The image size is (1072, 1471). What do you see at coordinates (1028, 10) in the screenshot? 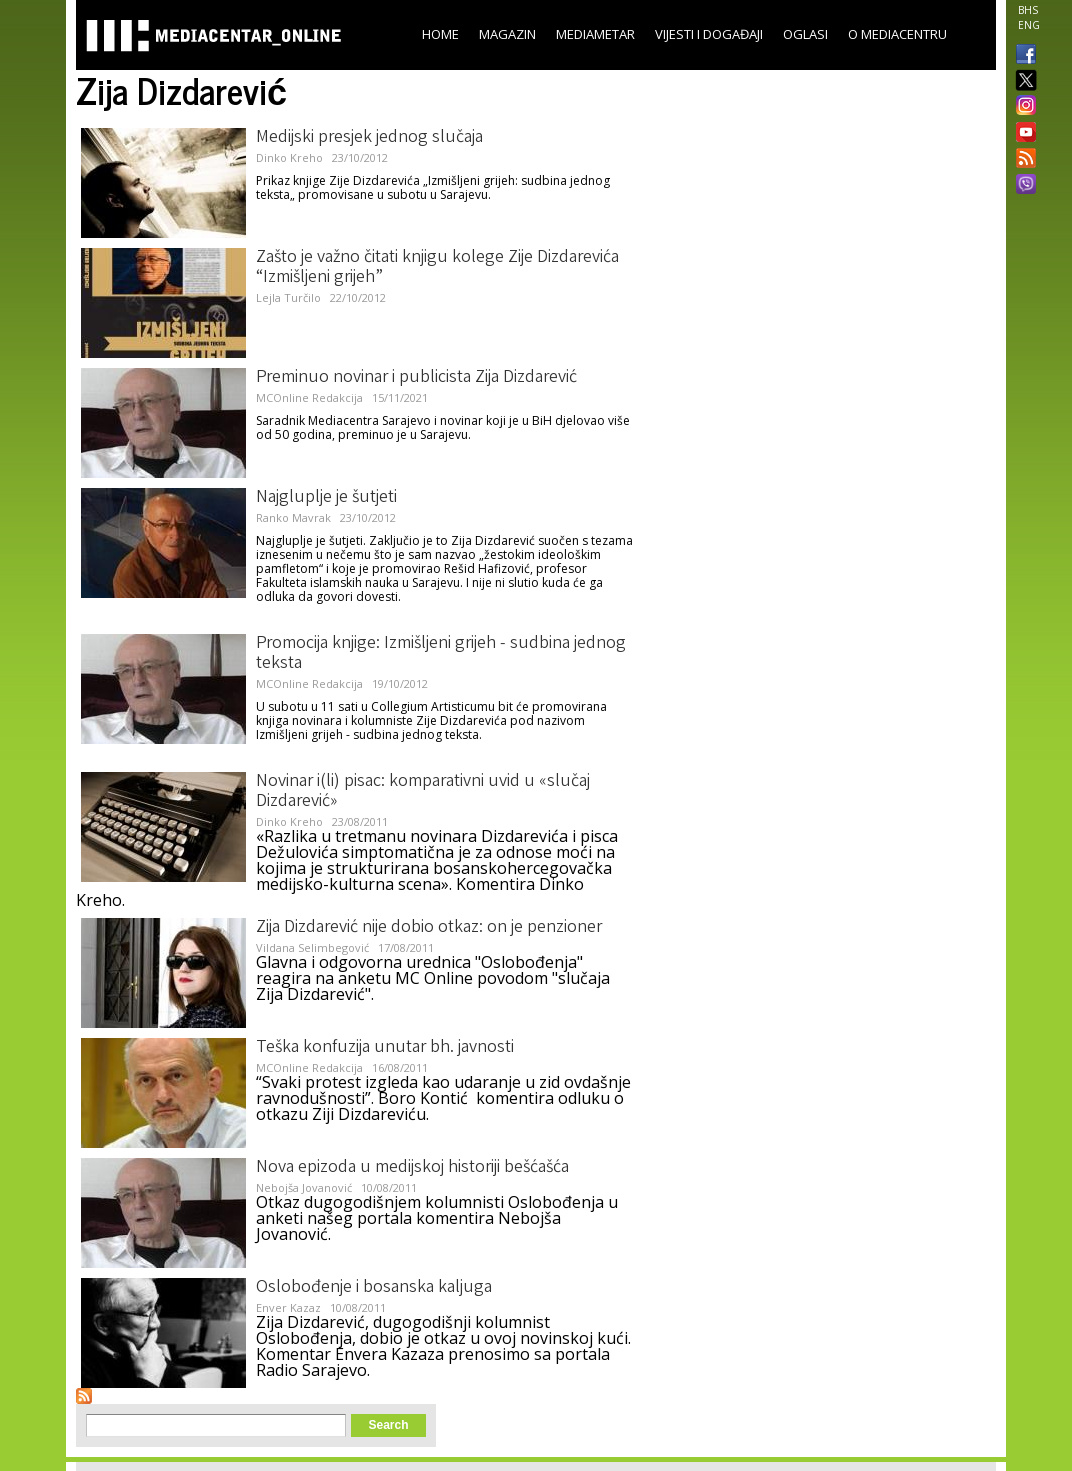
I see `BHS` at bounding box center [1028, 10].